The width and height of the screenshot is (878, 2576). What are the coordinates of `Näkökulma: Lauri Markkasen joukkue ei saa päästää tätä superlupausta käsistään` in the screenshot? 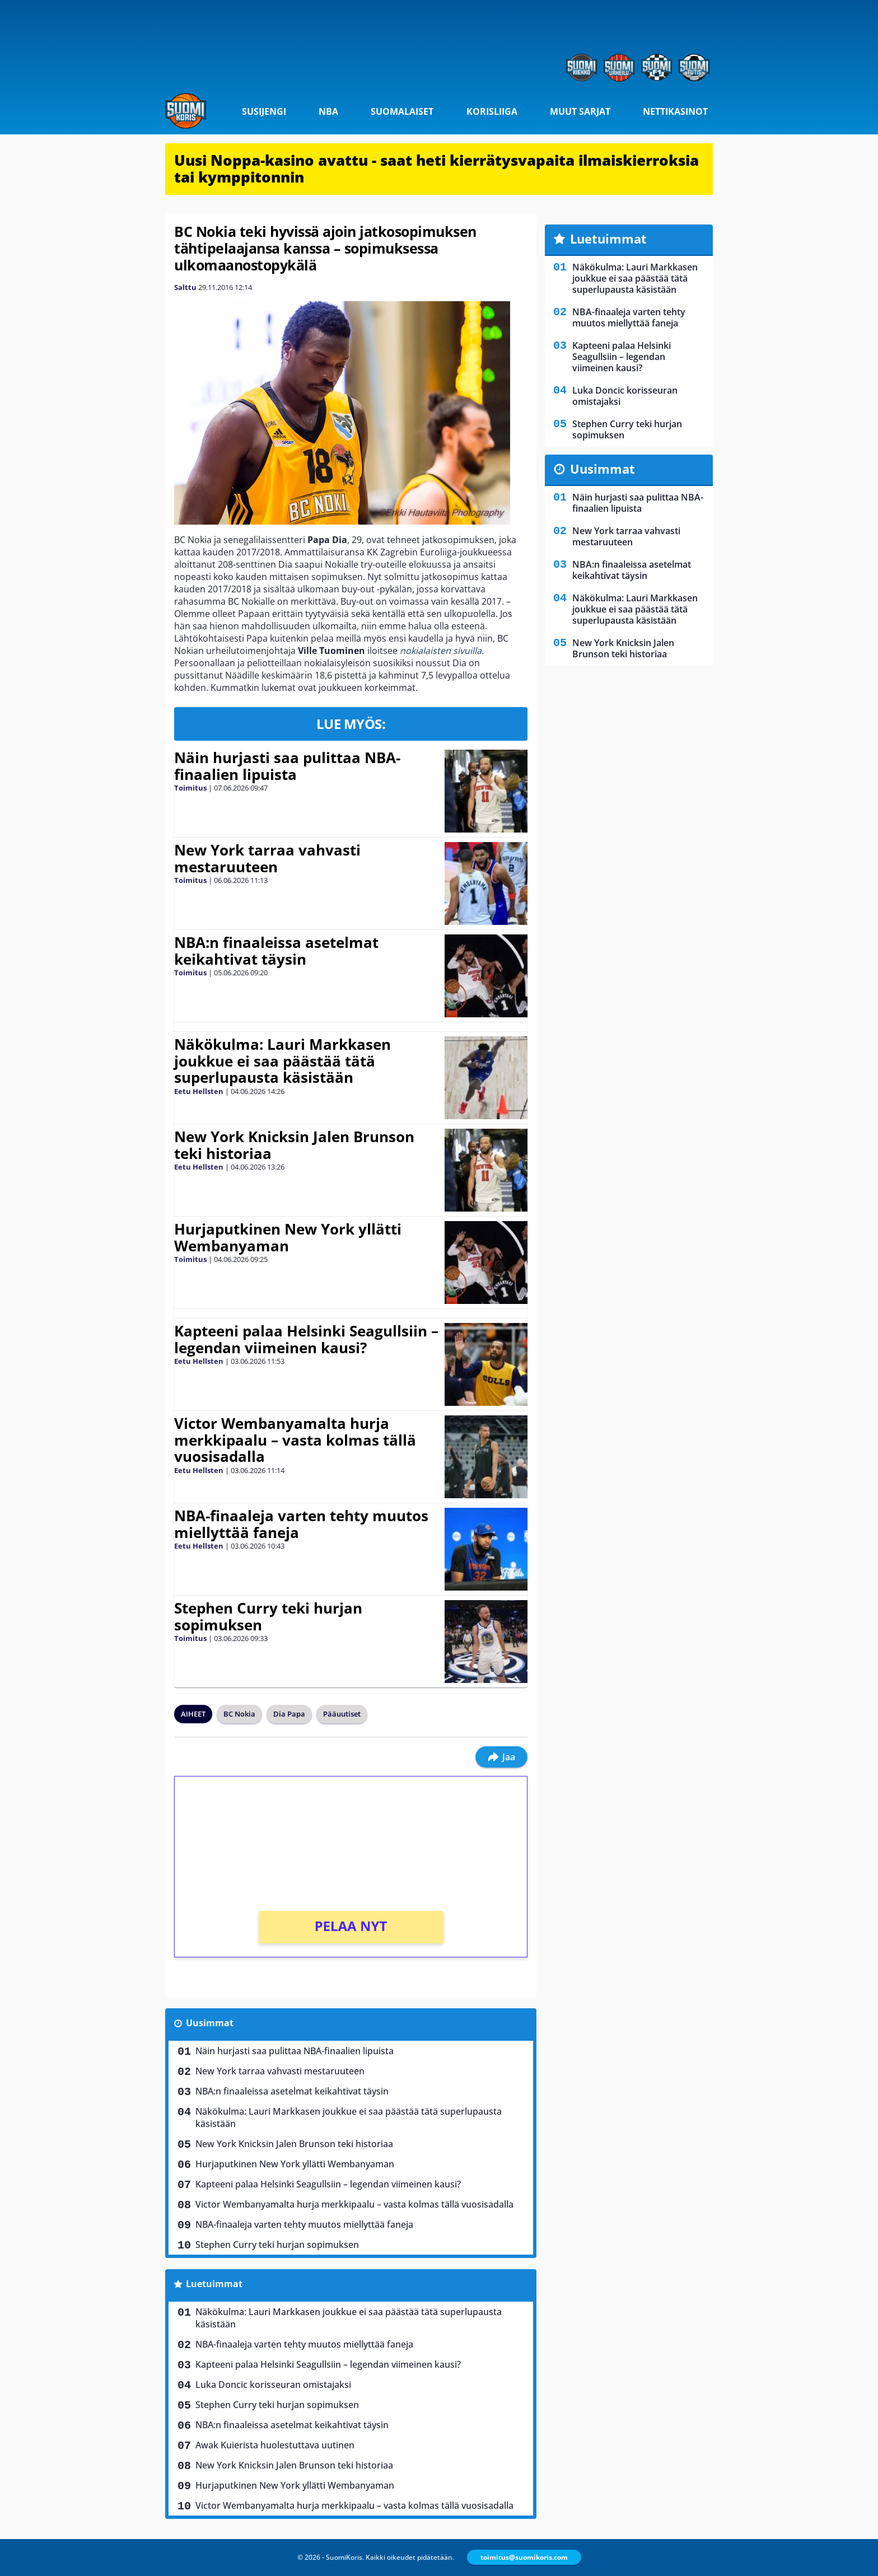 It's located at (282, 1061).